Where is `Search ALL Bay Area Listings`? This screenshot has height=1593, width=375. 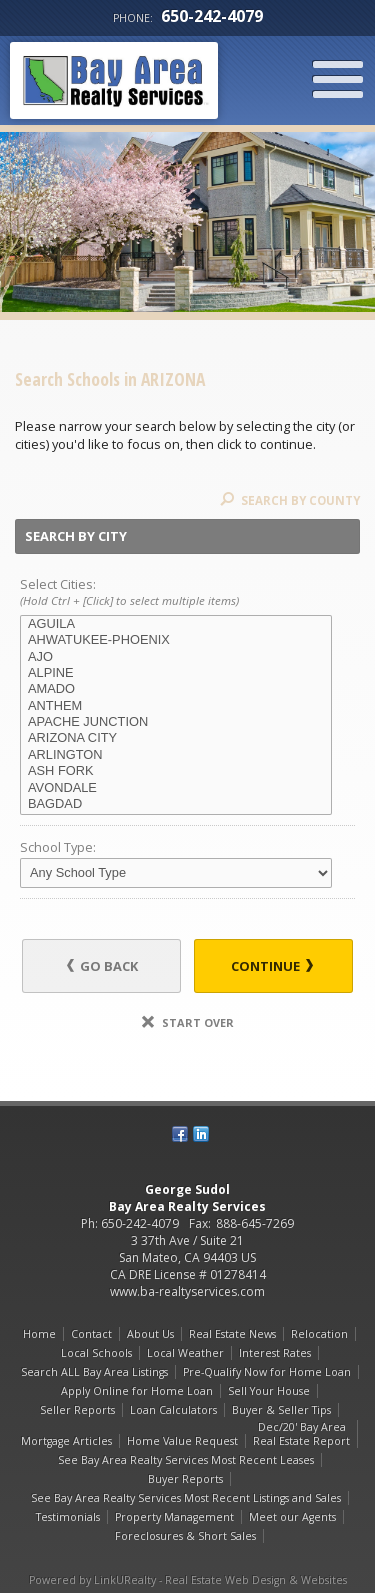 Search ALL Bay Area Listings is located at coordinates (94, 1372).